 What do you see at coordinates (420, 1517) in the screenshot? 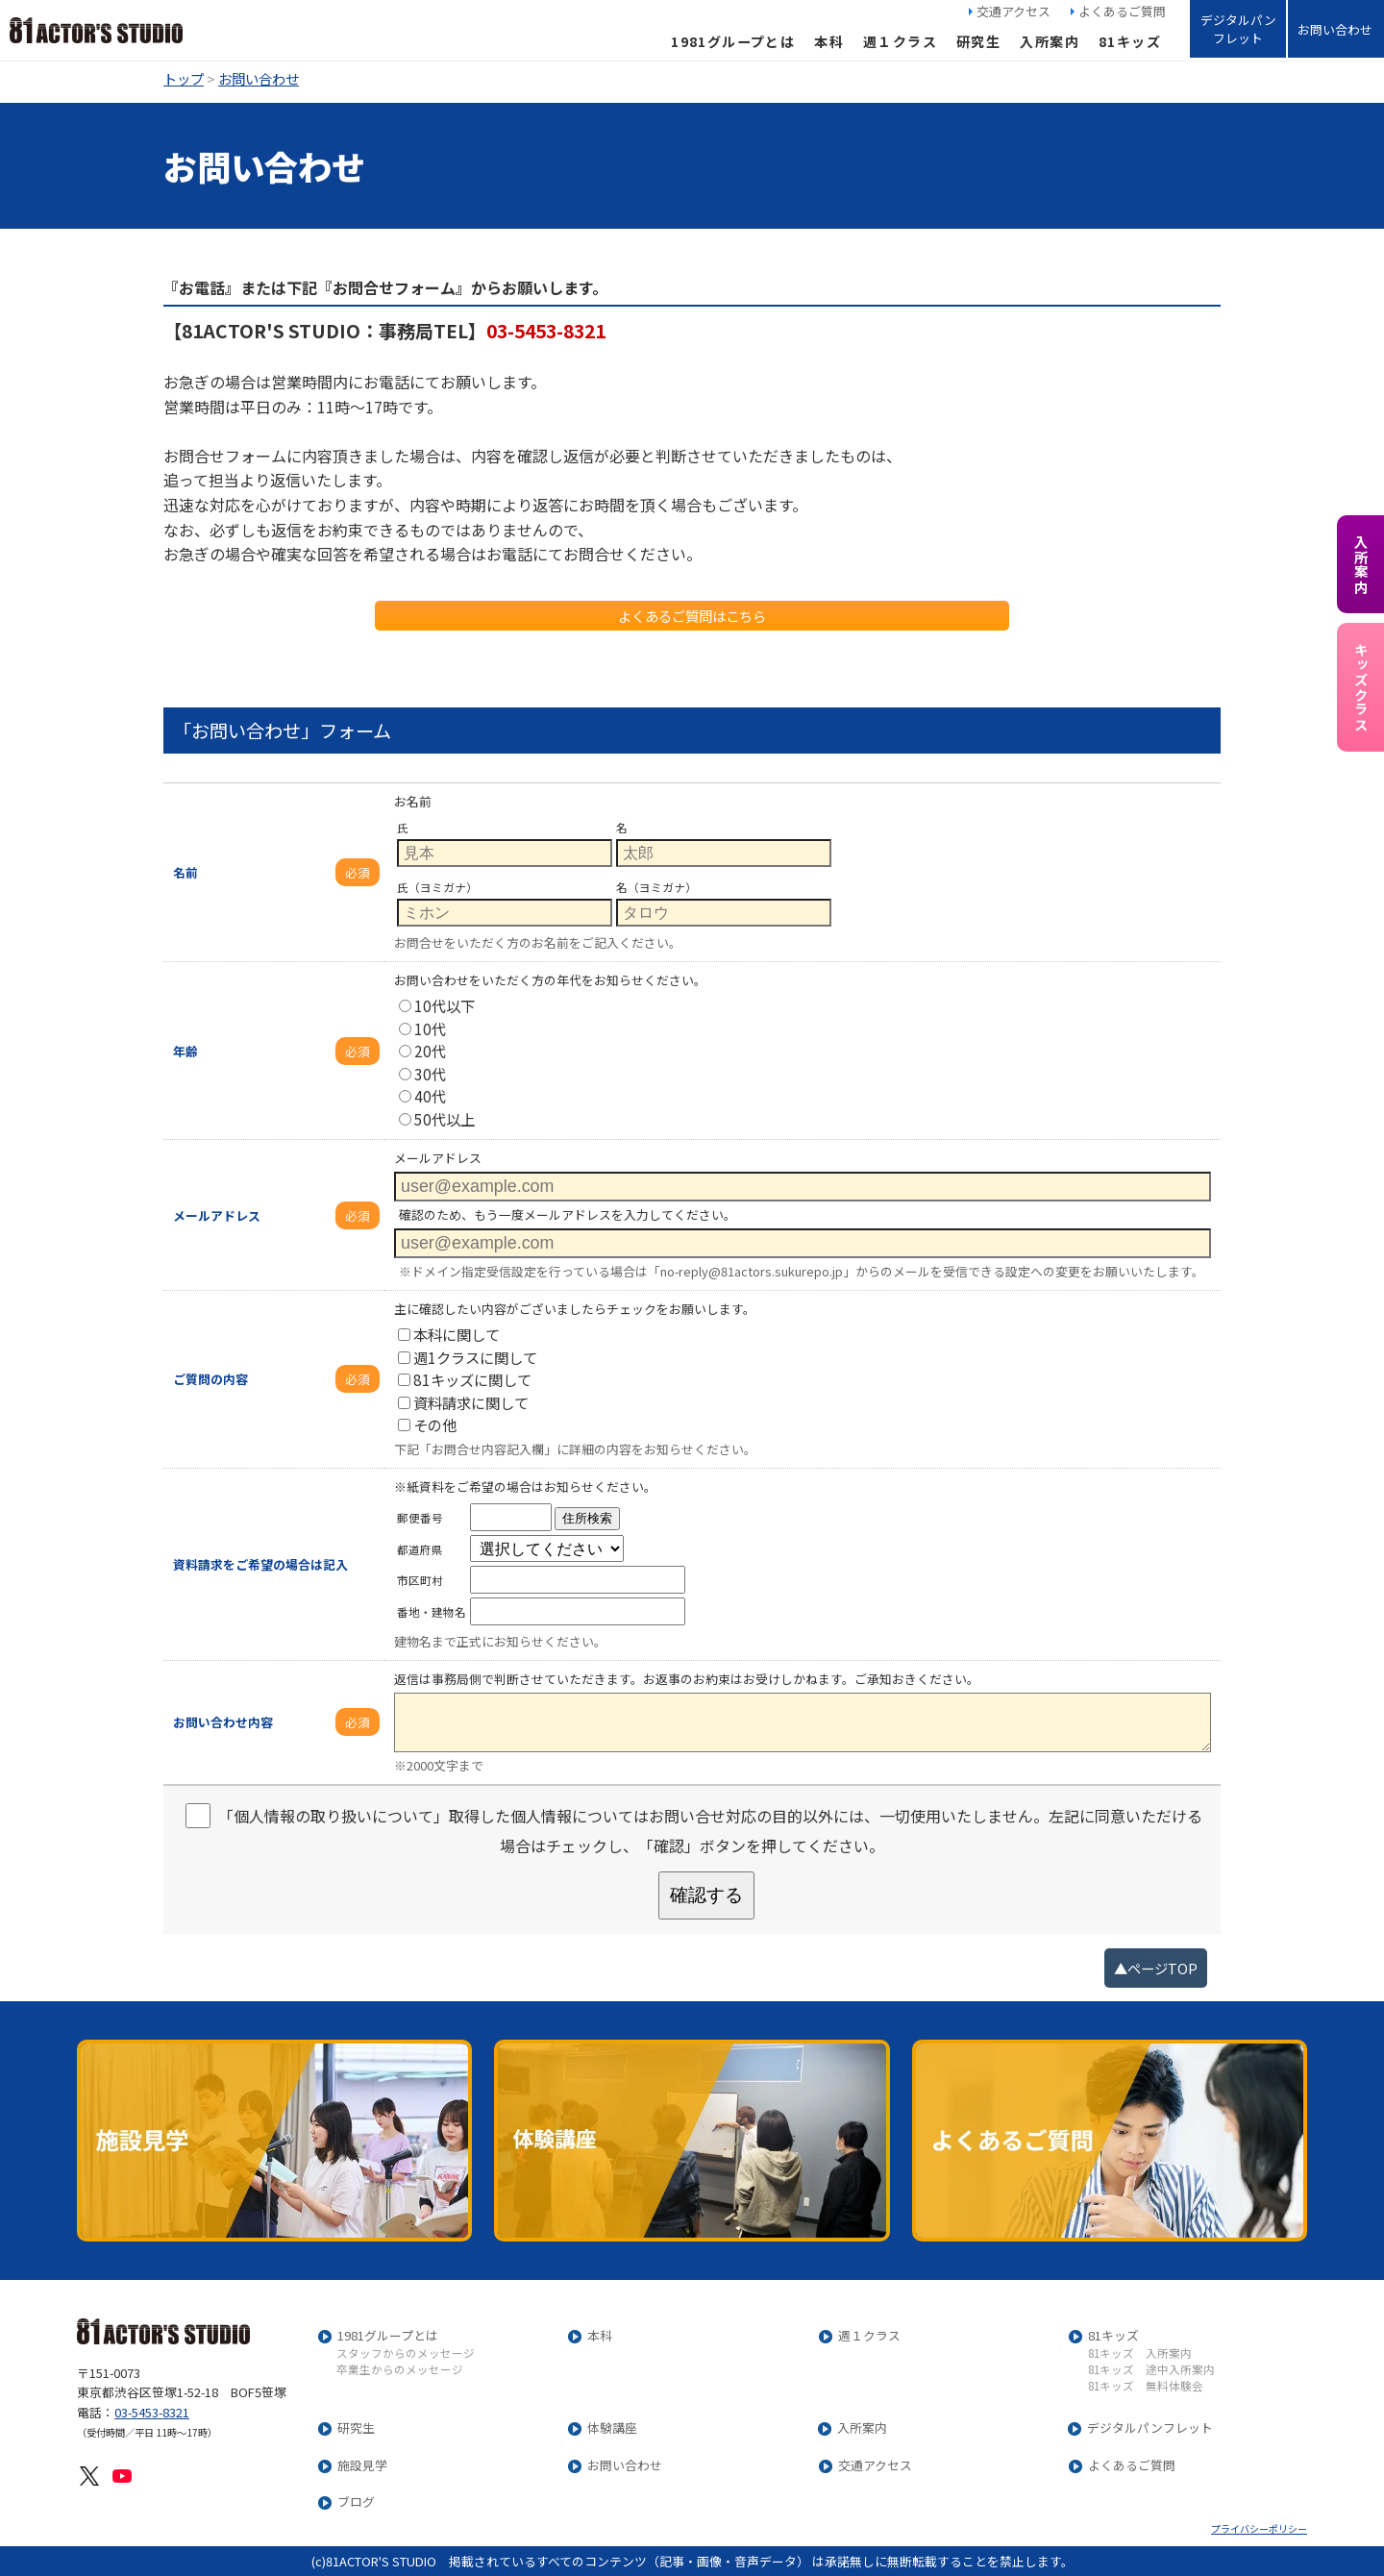
I see `郵便番号` at bounding box center [420, 1517].